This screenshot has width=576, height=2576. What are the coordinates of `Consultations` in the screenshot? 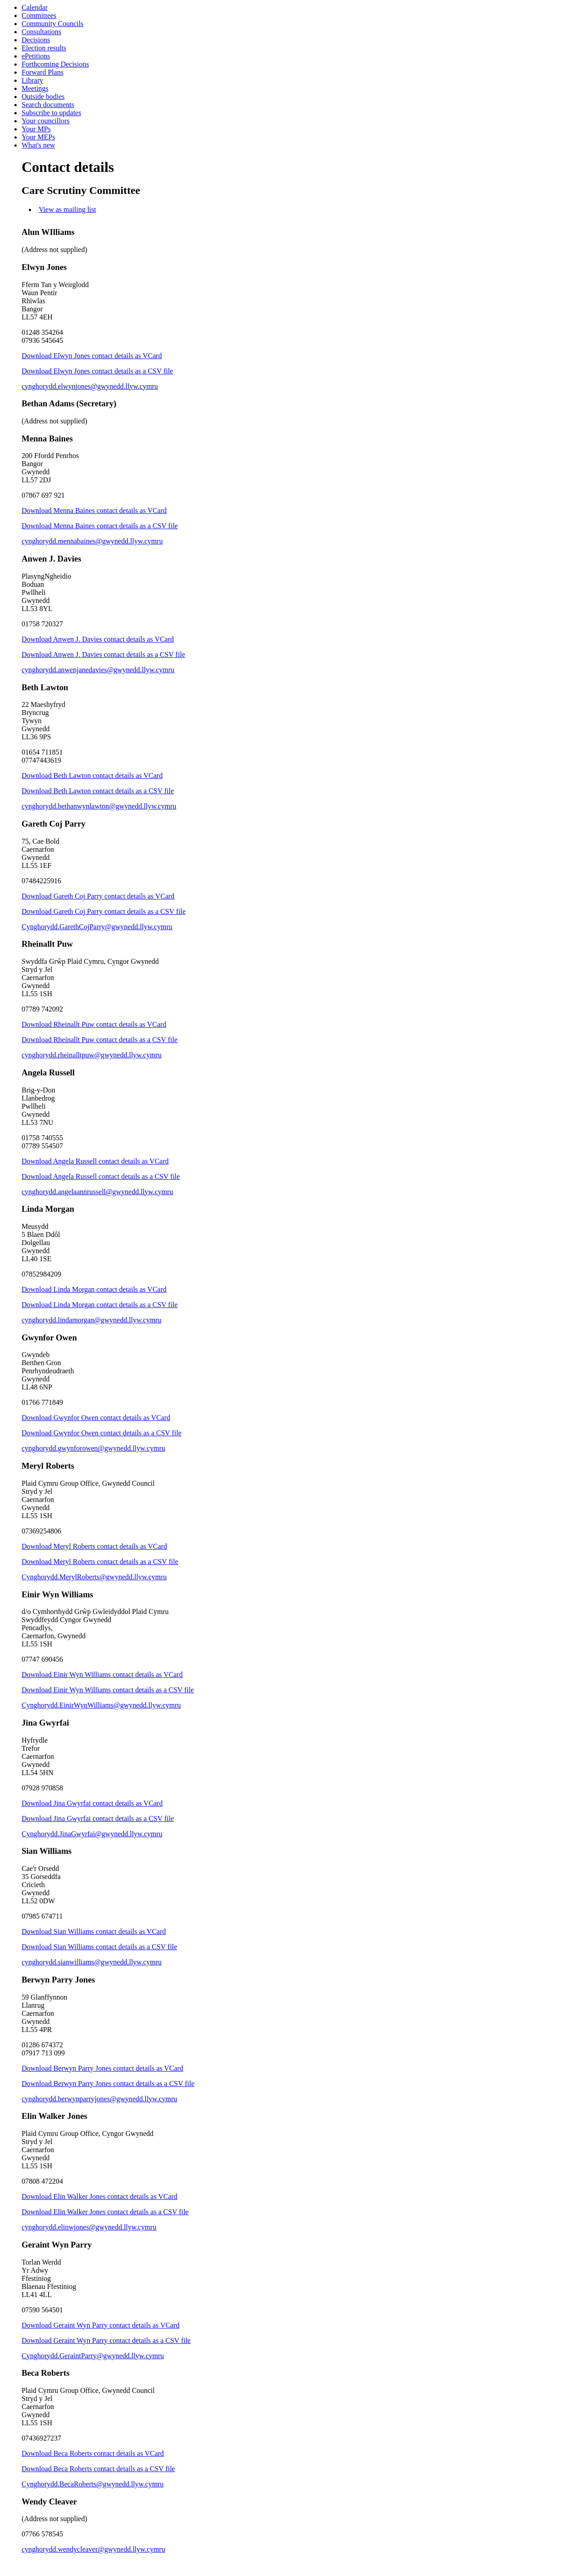 It's located at (41, 32).